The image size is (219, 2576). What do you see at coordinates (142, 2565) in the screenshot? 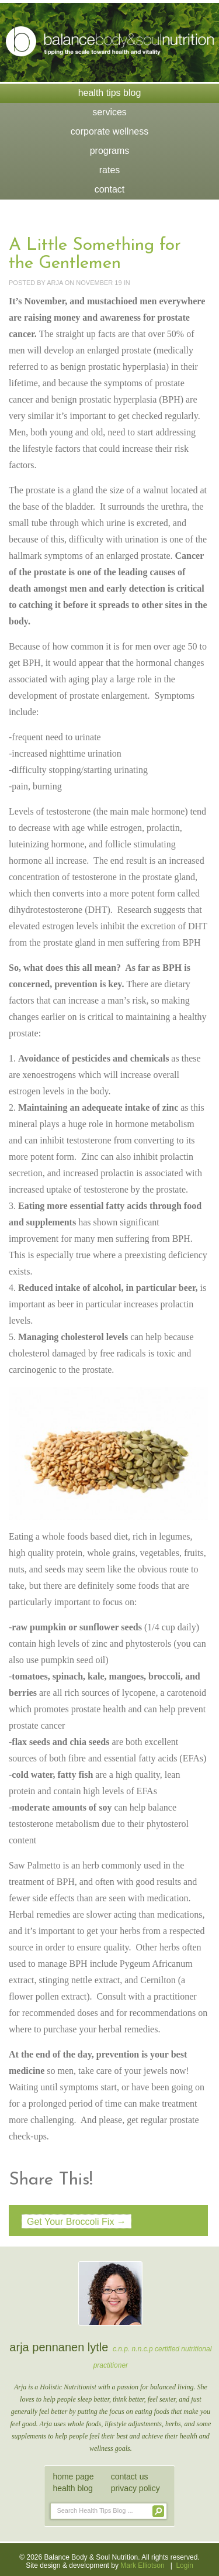
I see `Mark Elliotson` at bounding box center [142, 2565].